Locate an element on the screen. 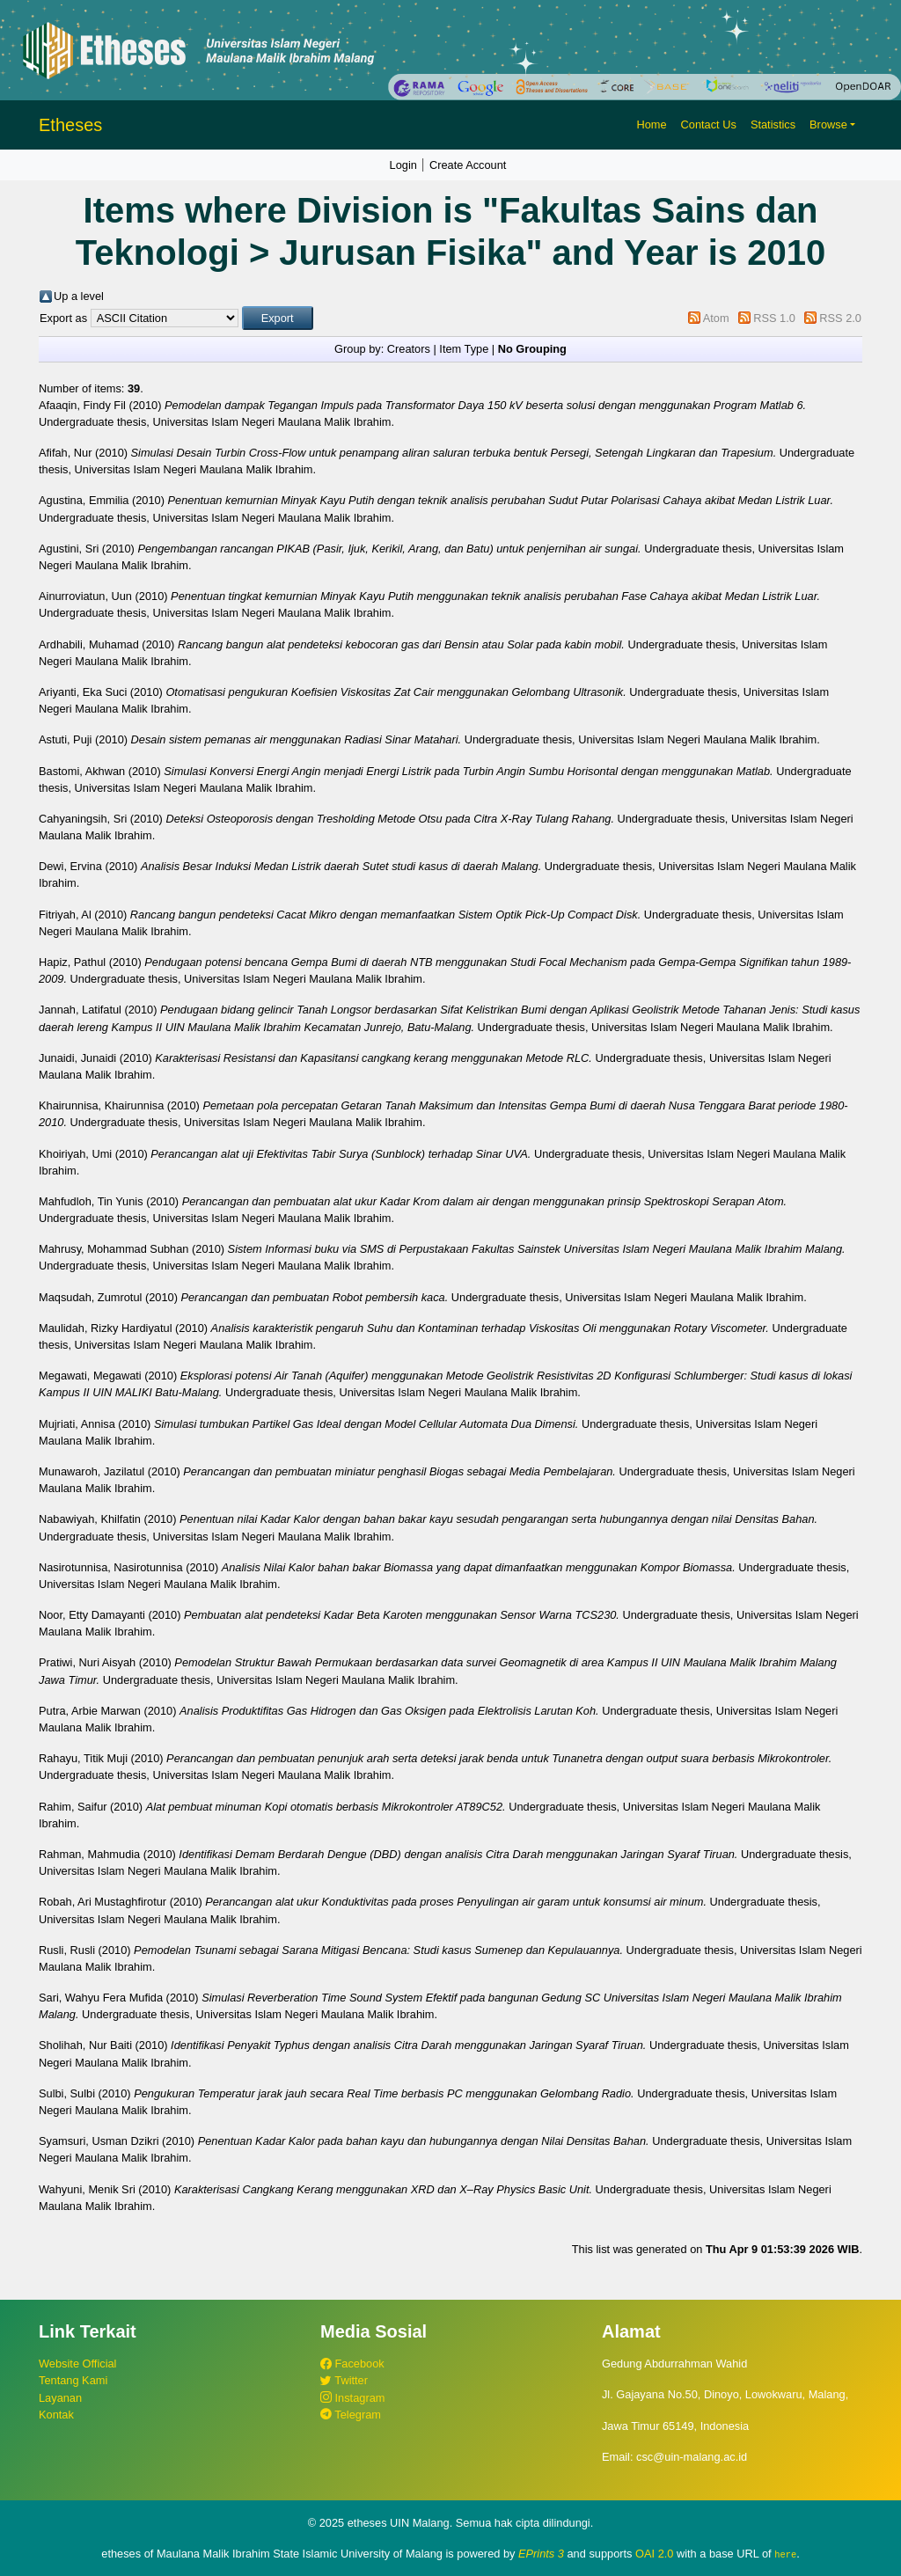 The image size is (901, 2576). Kontak is located at coordinates (56, 2414).